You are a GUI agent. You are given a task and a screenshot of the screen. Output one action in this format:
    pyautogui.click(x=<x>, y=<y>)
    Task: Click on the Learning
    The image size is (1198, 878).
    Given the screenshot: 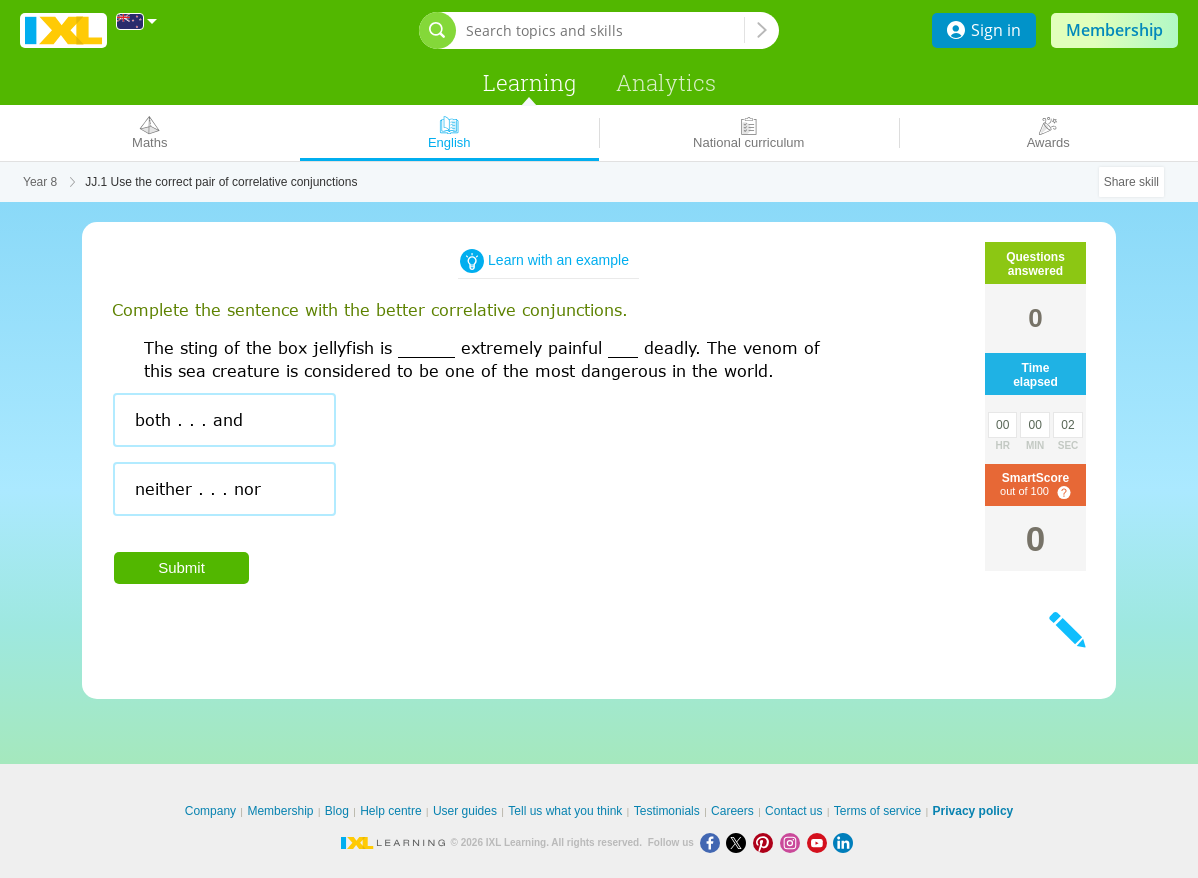 What is the action you would take?
    pyautogui.click(x=529, y=82)
    